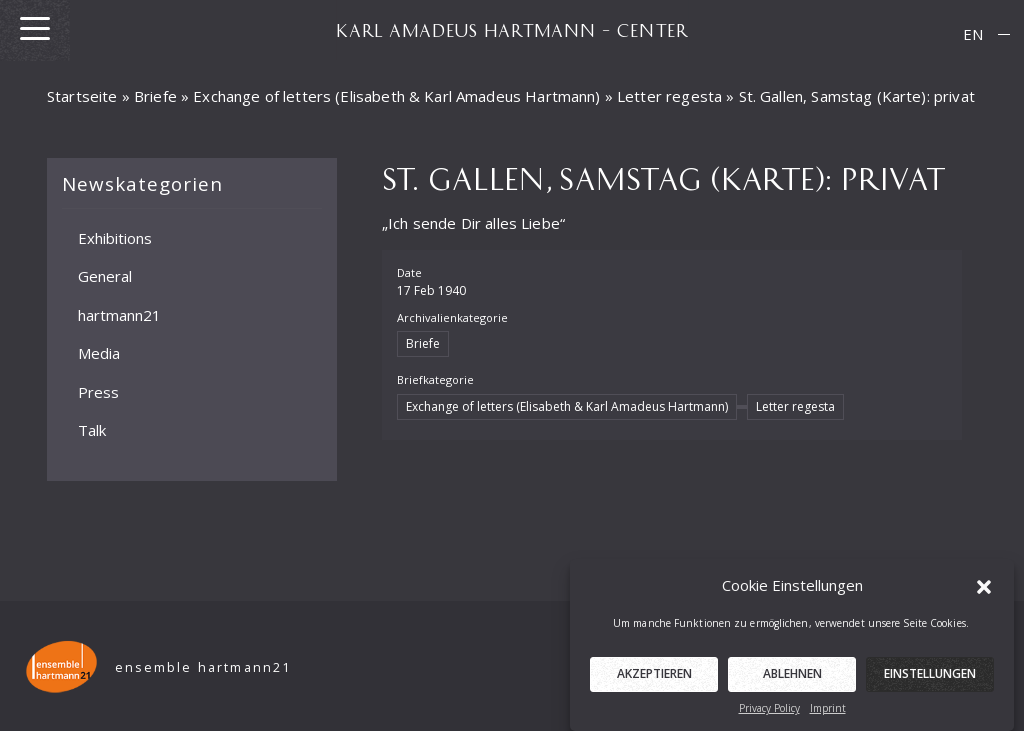  I want to click on Einstellungen, so click(930, 680).